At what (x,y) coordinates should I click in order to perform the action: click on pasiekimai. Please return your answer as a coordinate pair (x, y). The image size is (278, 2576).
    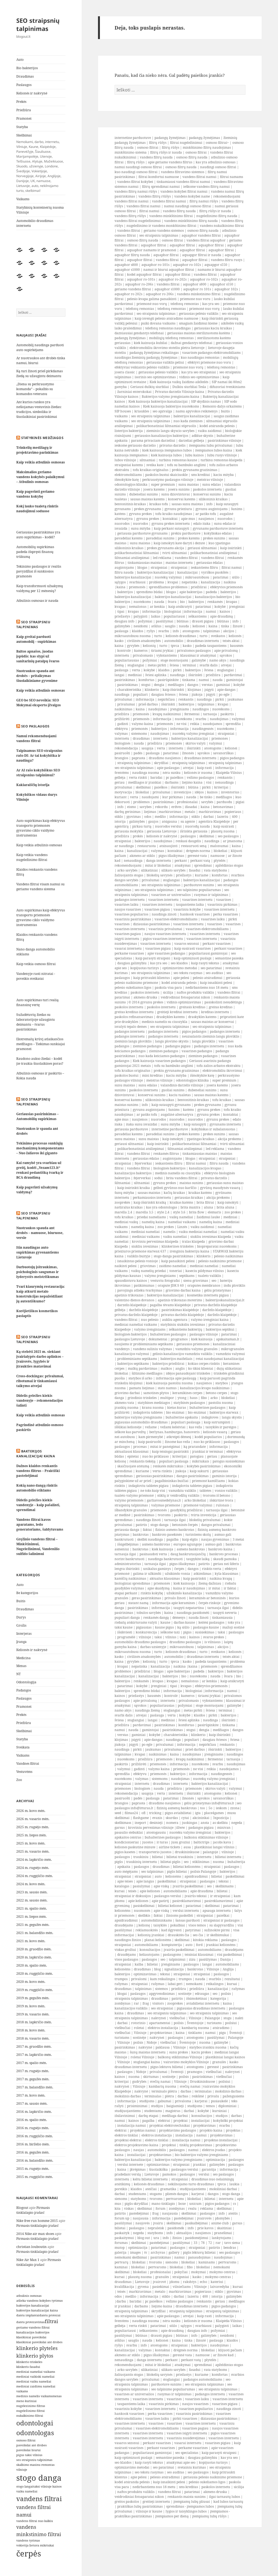
    Looking at the image, I should click on (160, 2286).